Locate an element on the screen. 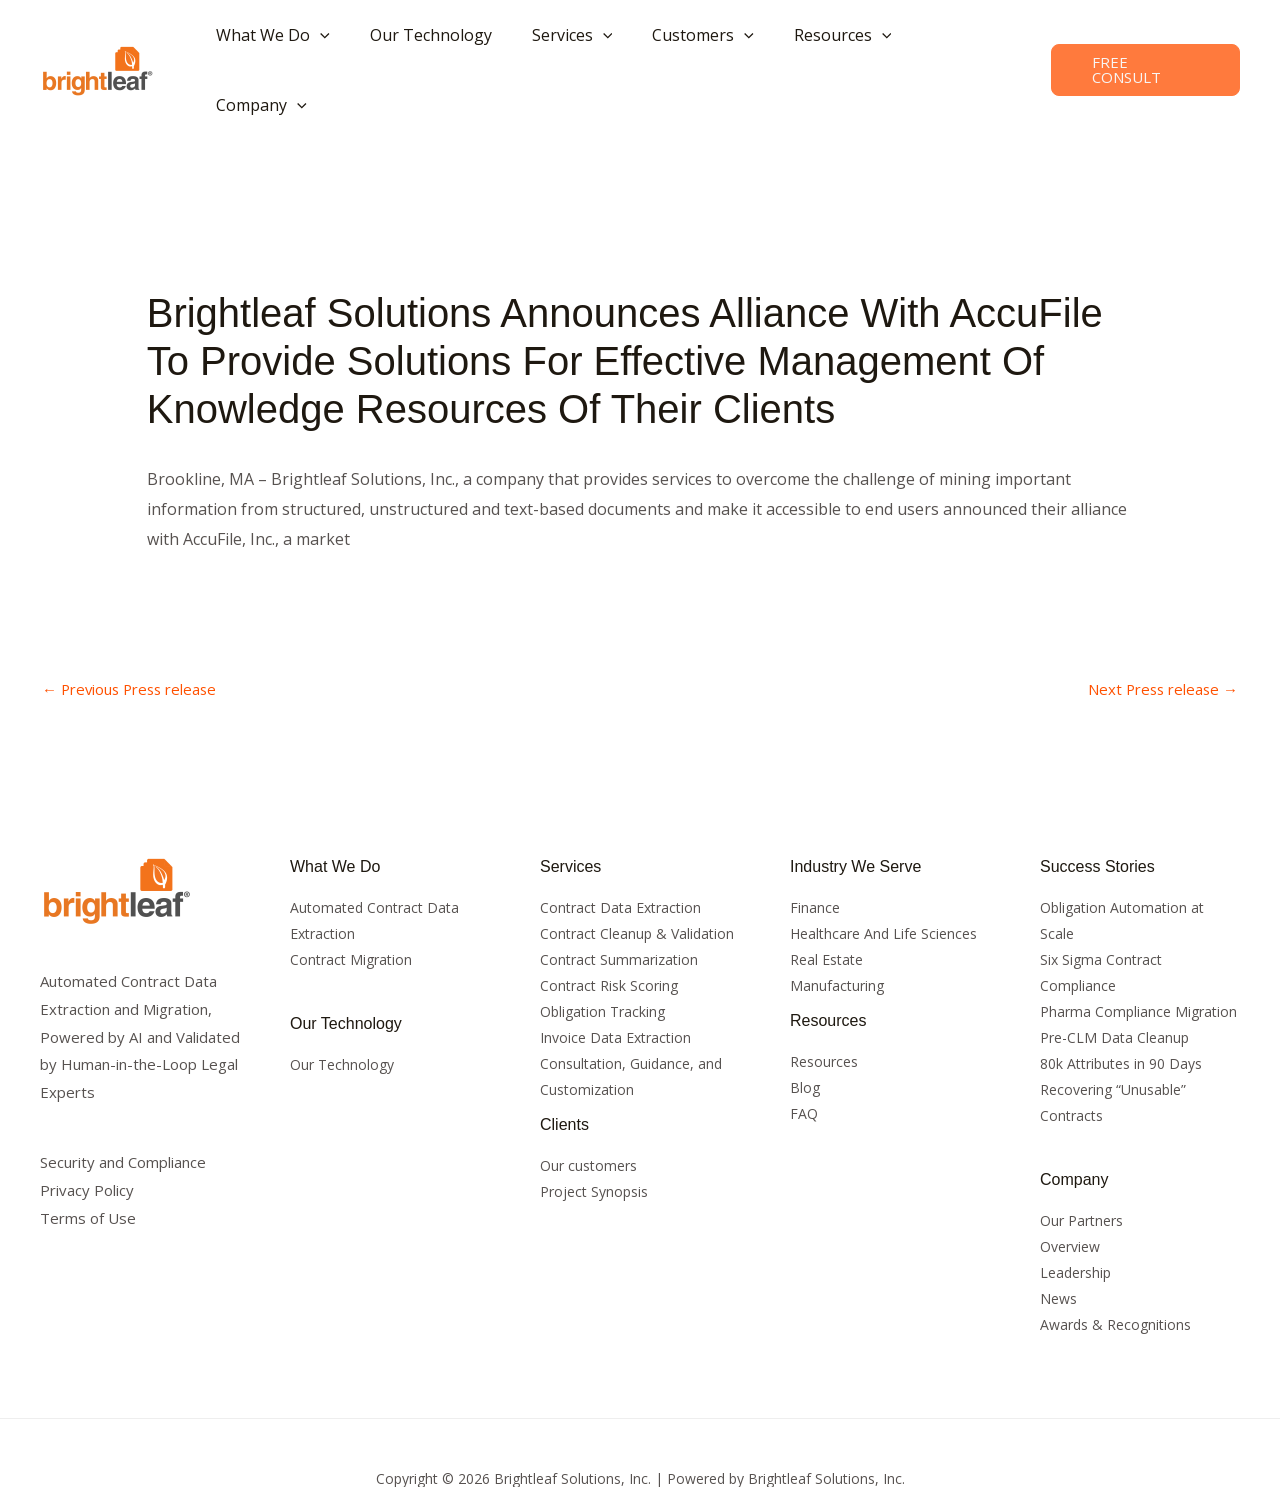 Image resolution: width=1280 pixels, height=1487 pixels. Manufacturing is located at coordinates (837, 932).